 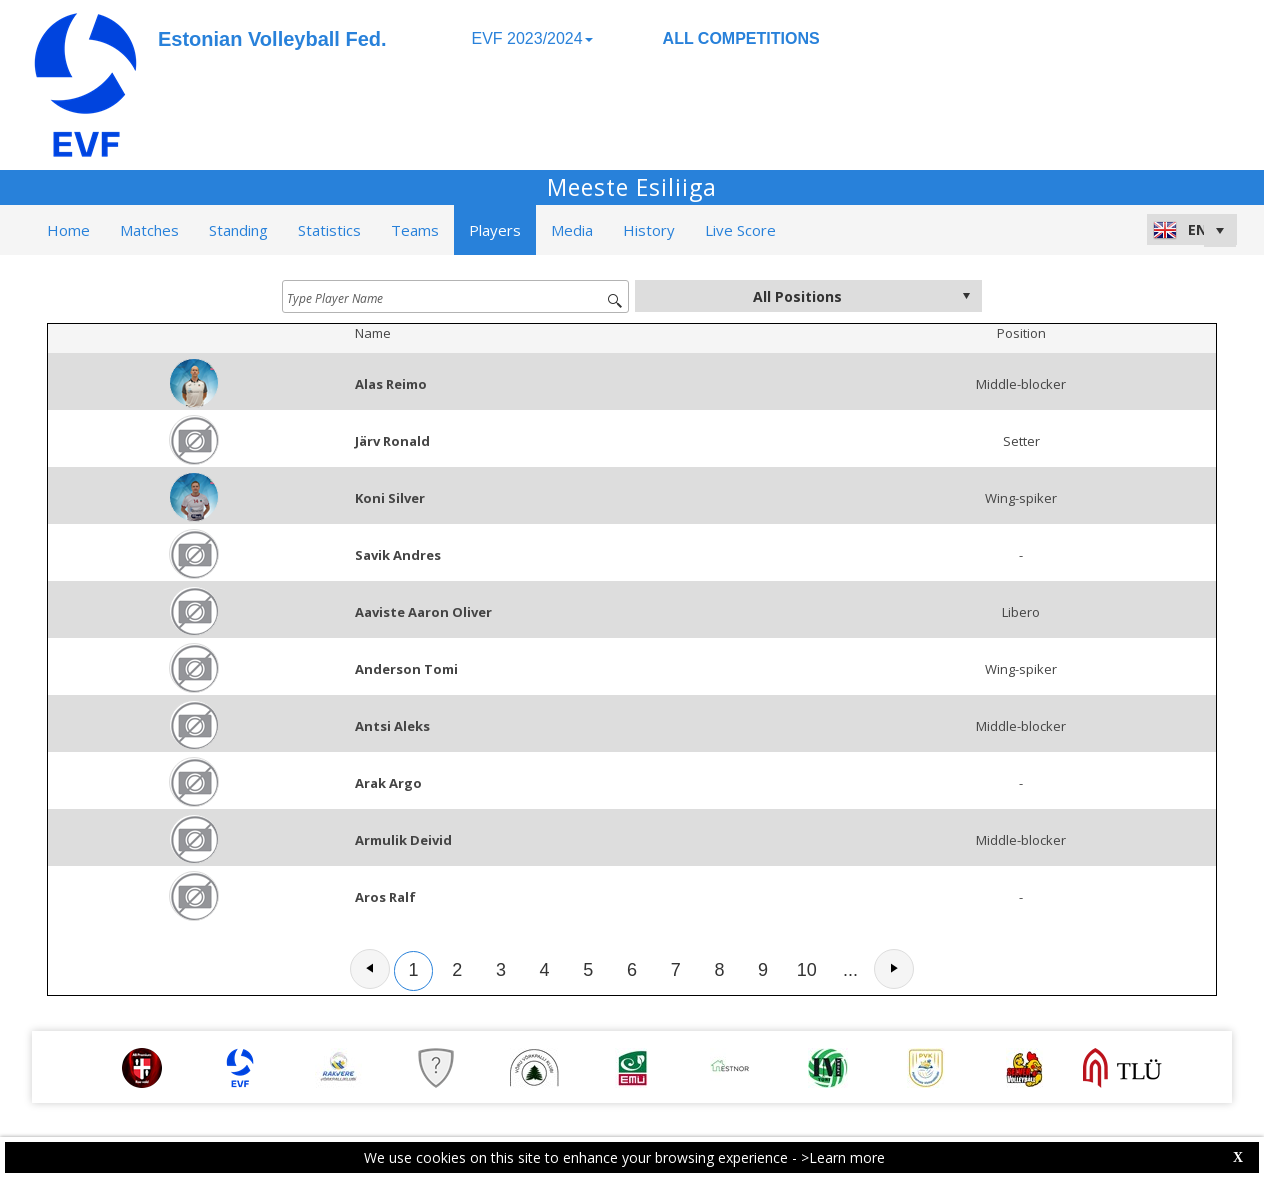 I want to click on 10, so click(x=807, y=970).